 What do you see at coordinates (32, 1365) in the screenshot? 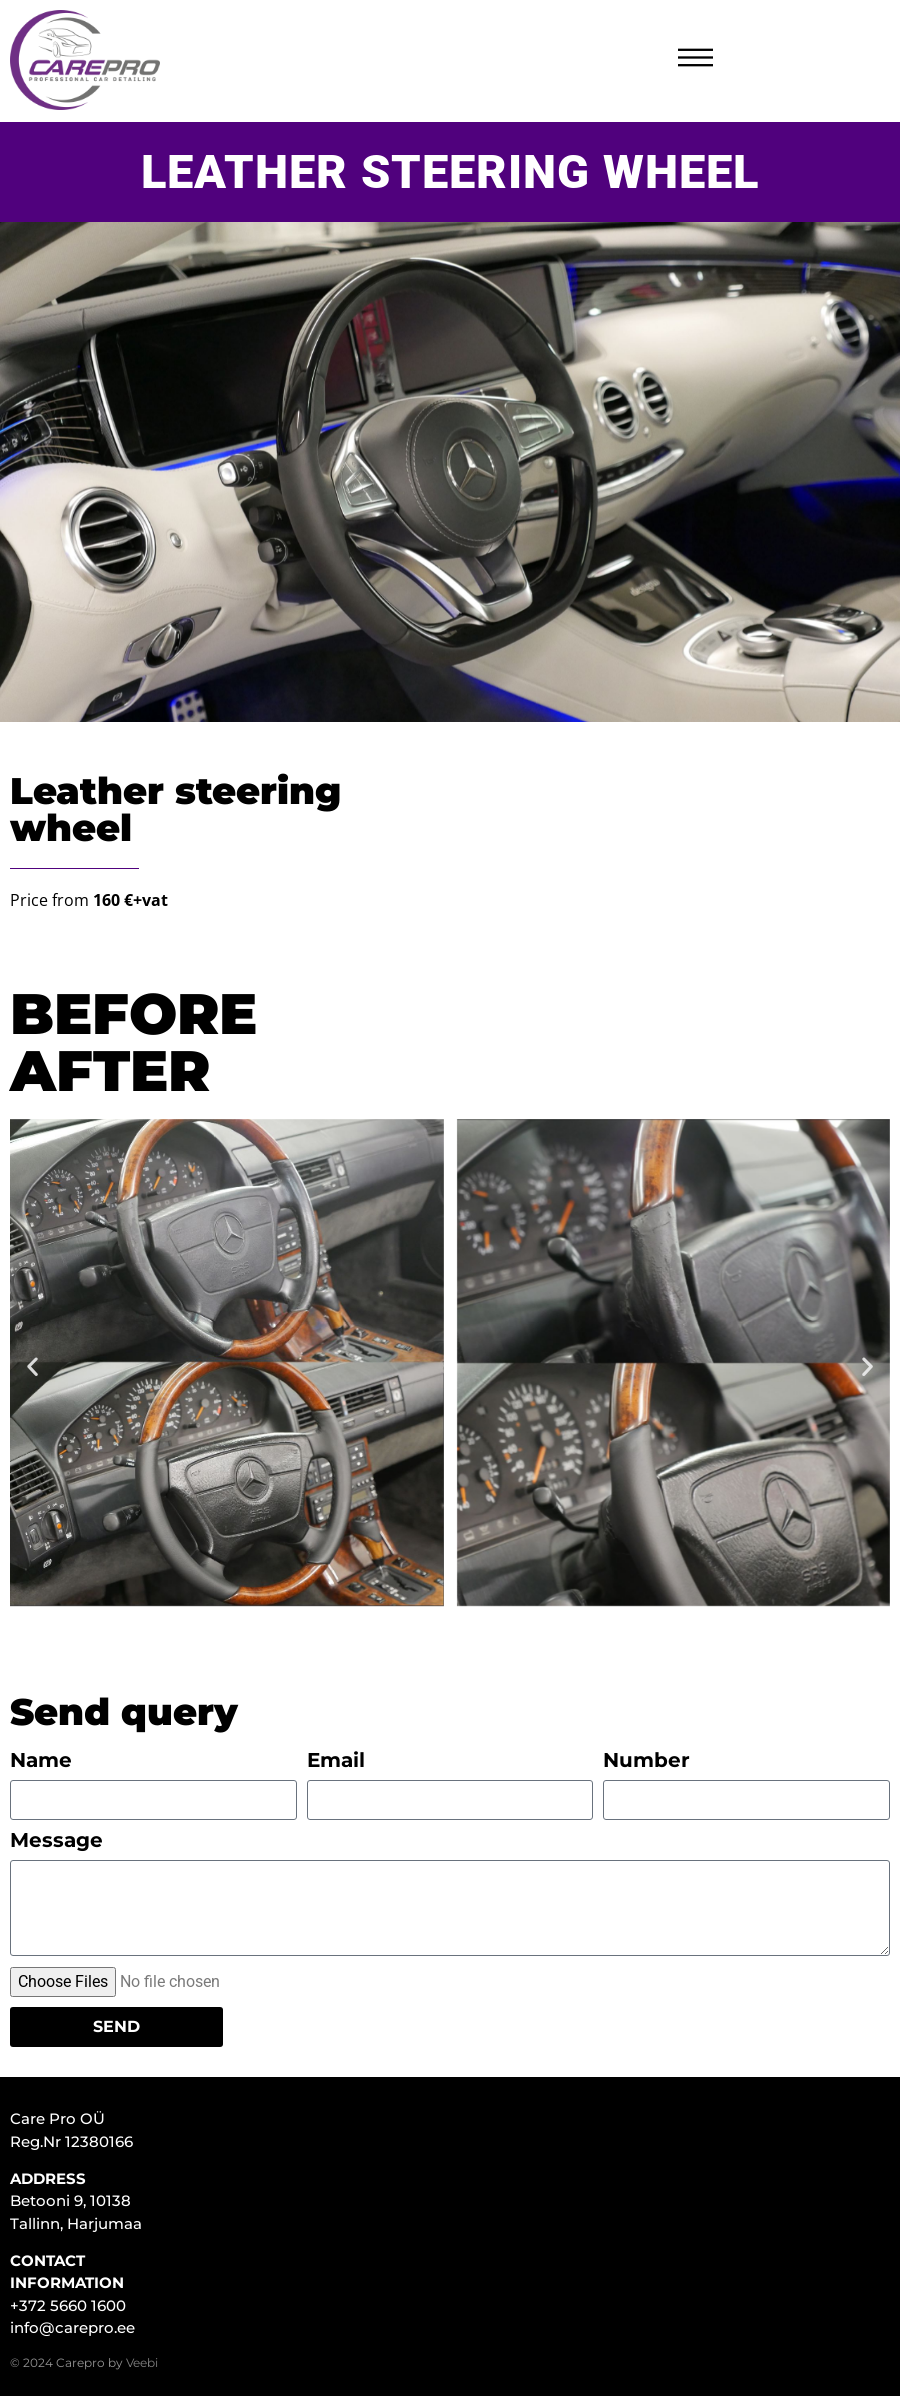
I see `[button]` at bounding box center [32, 1365].